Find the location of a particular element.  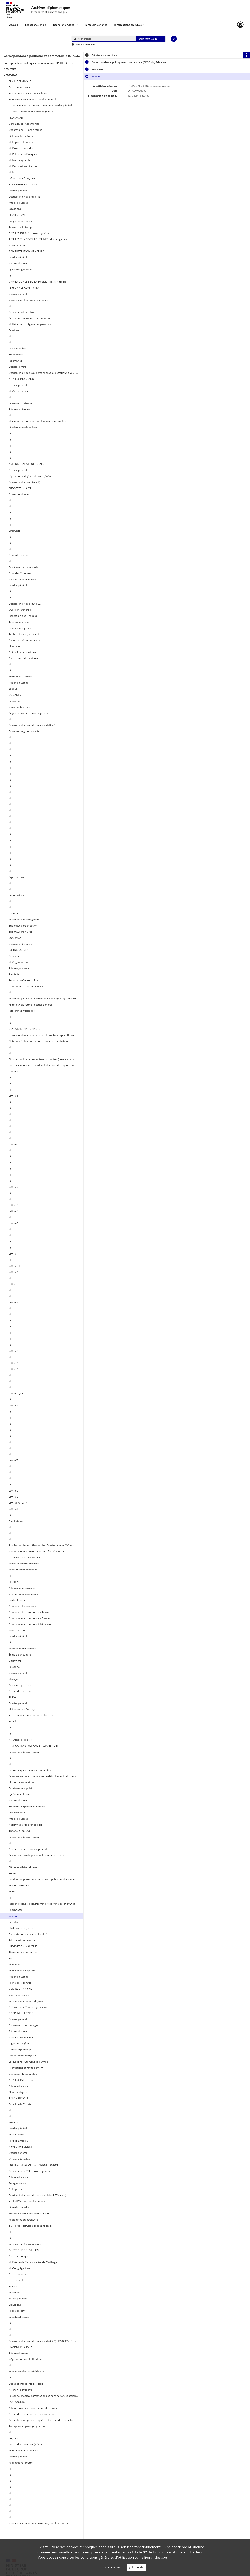

Personnel is located at coordinates (14, 700).